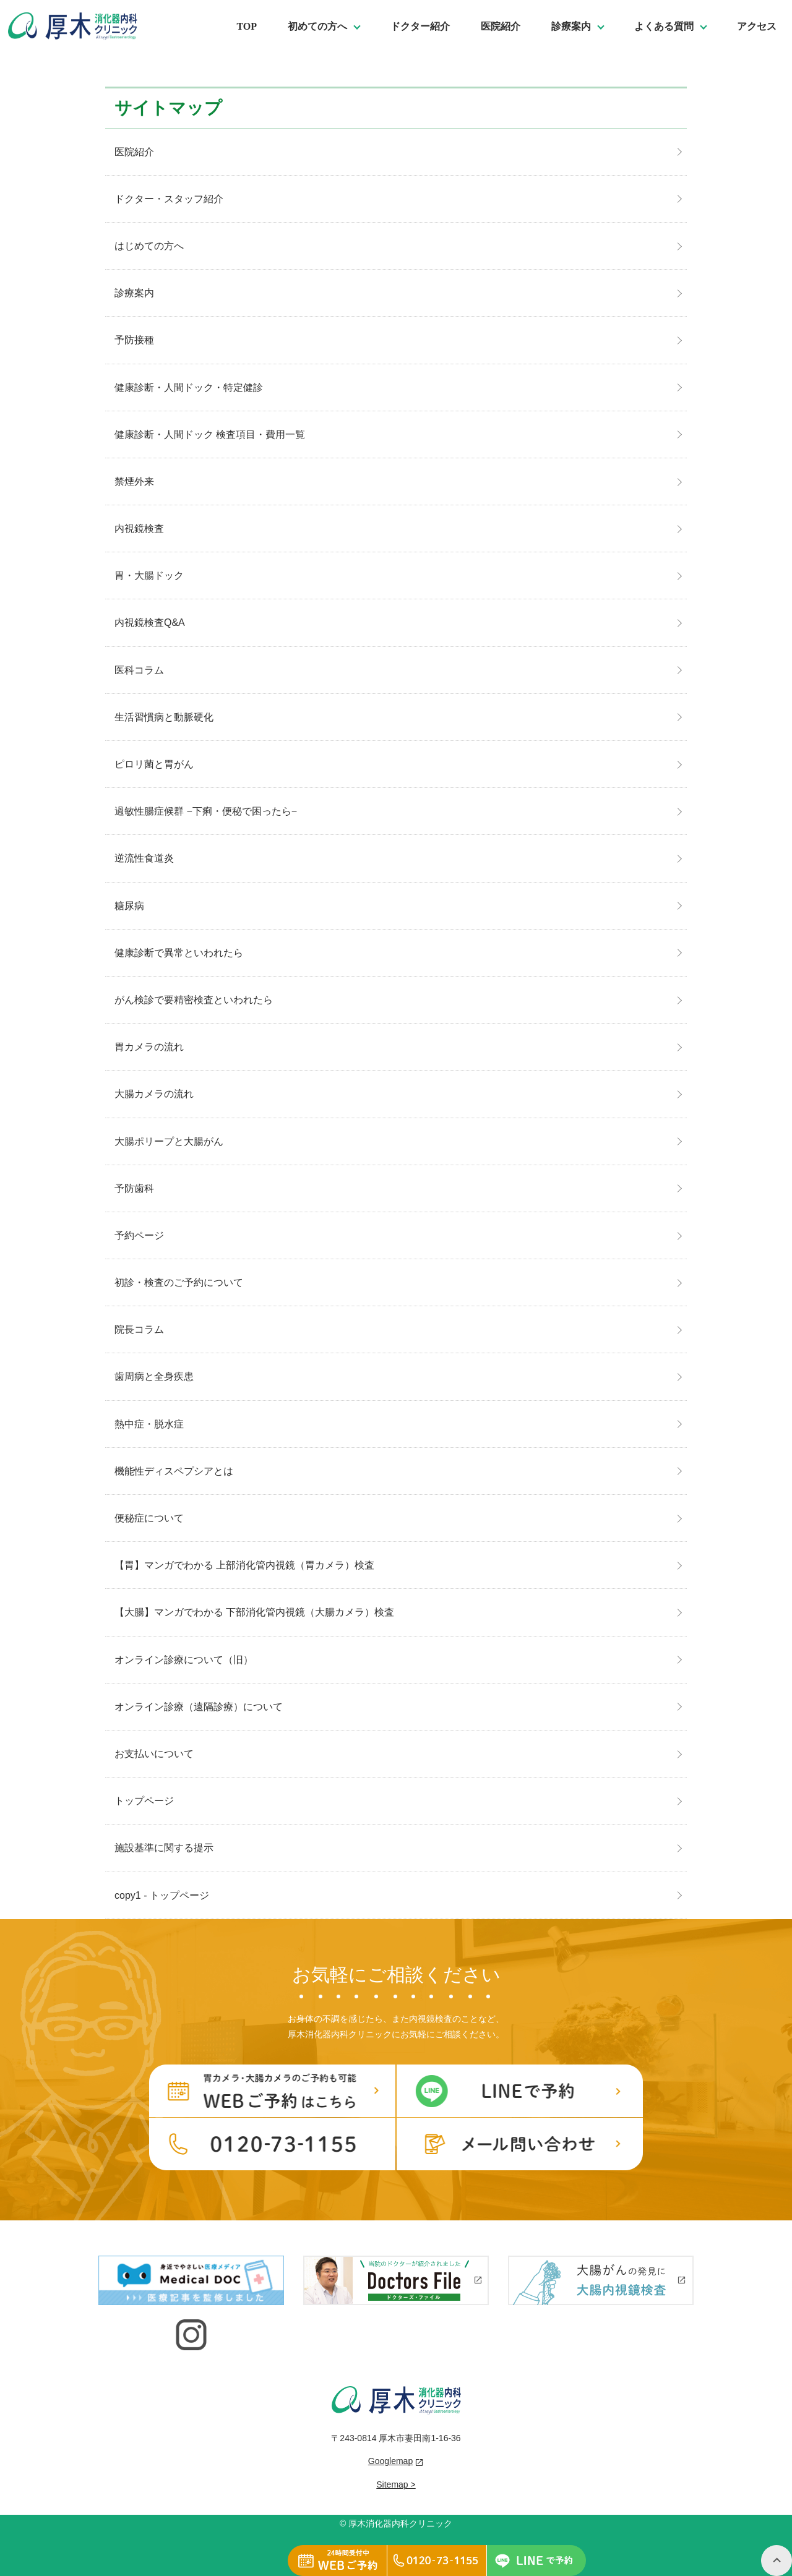 The image size is (792, 2576). What do you see at coordinates (134, 340) in the screenshot?
I see `予防接種` at bounding box center [134, 340].